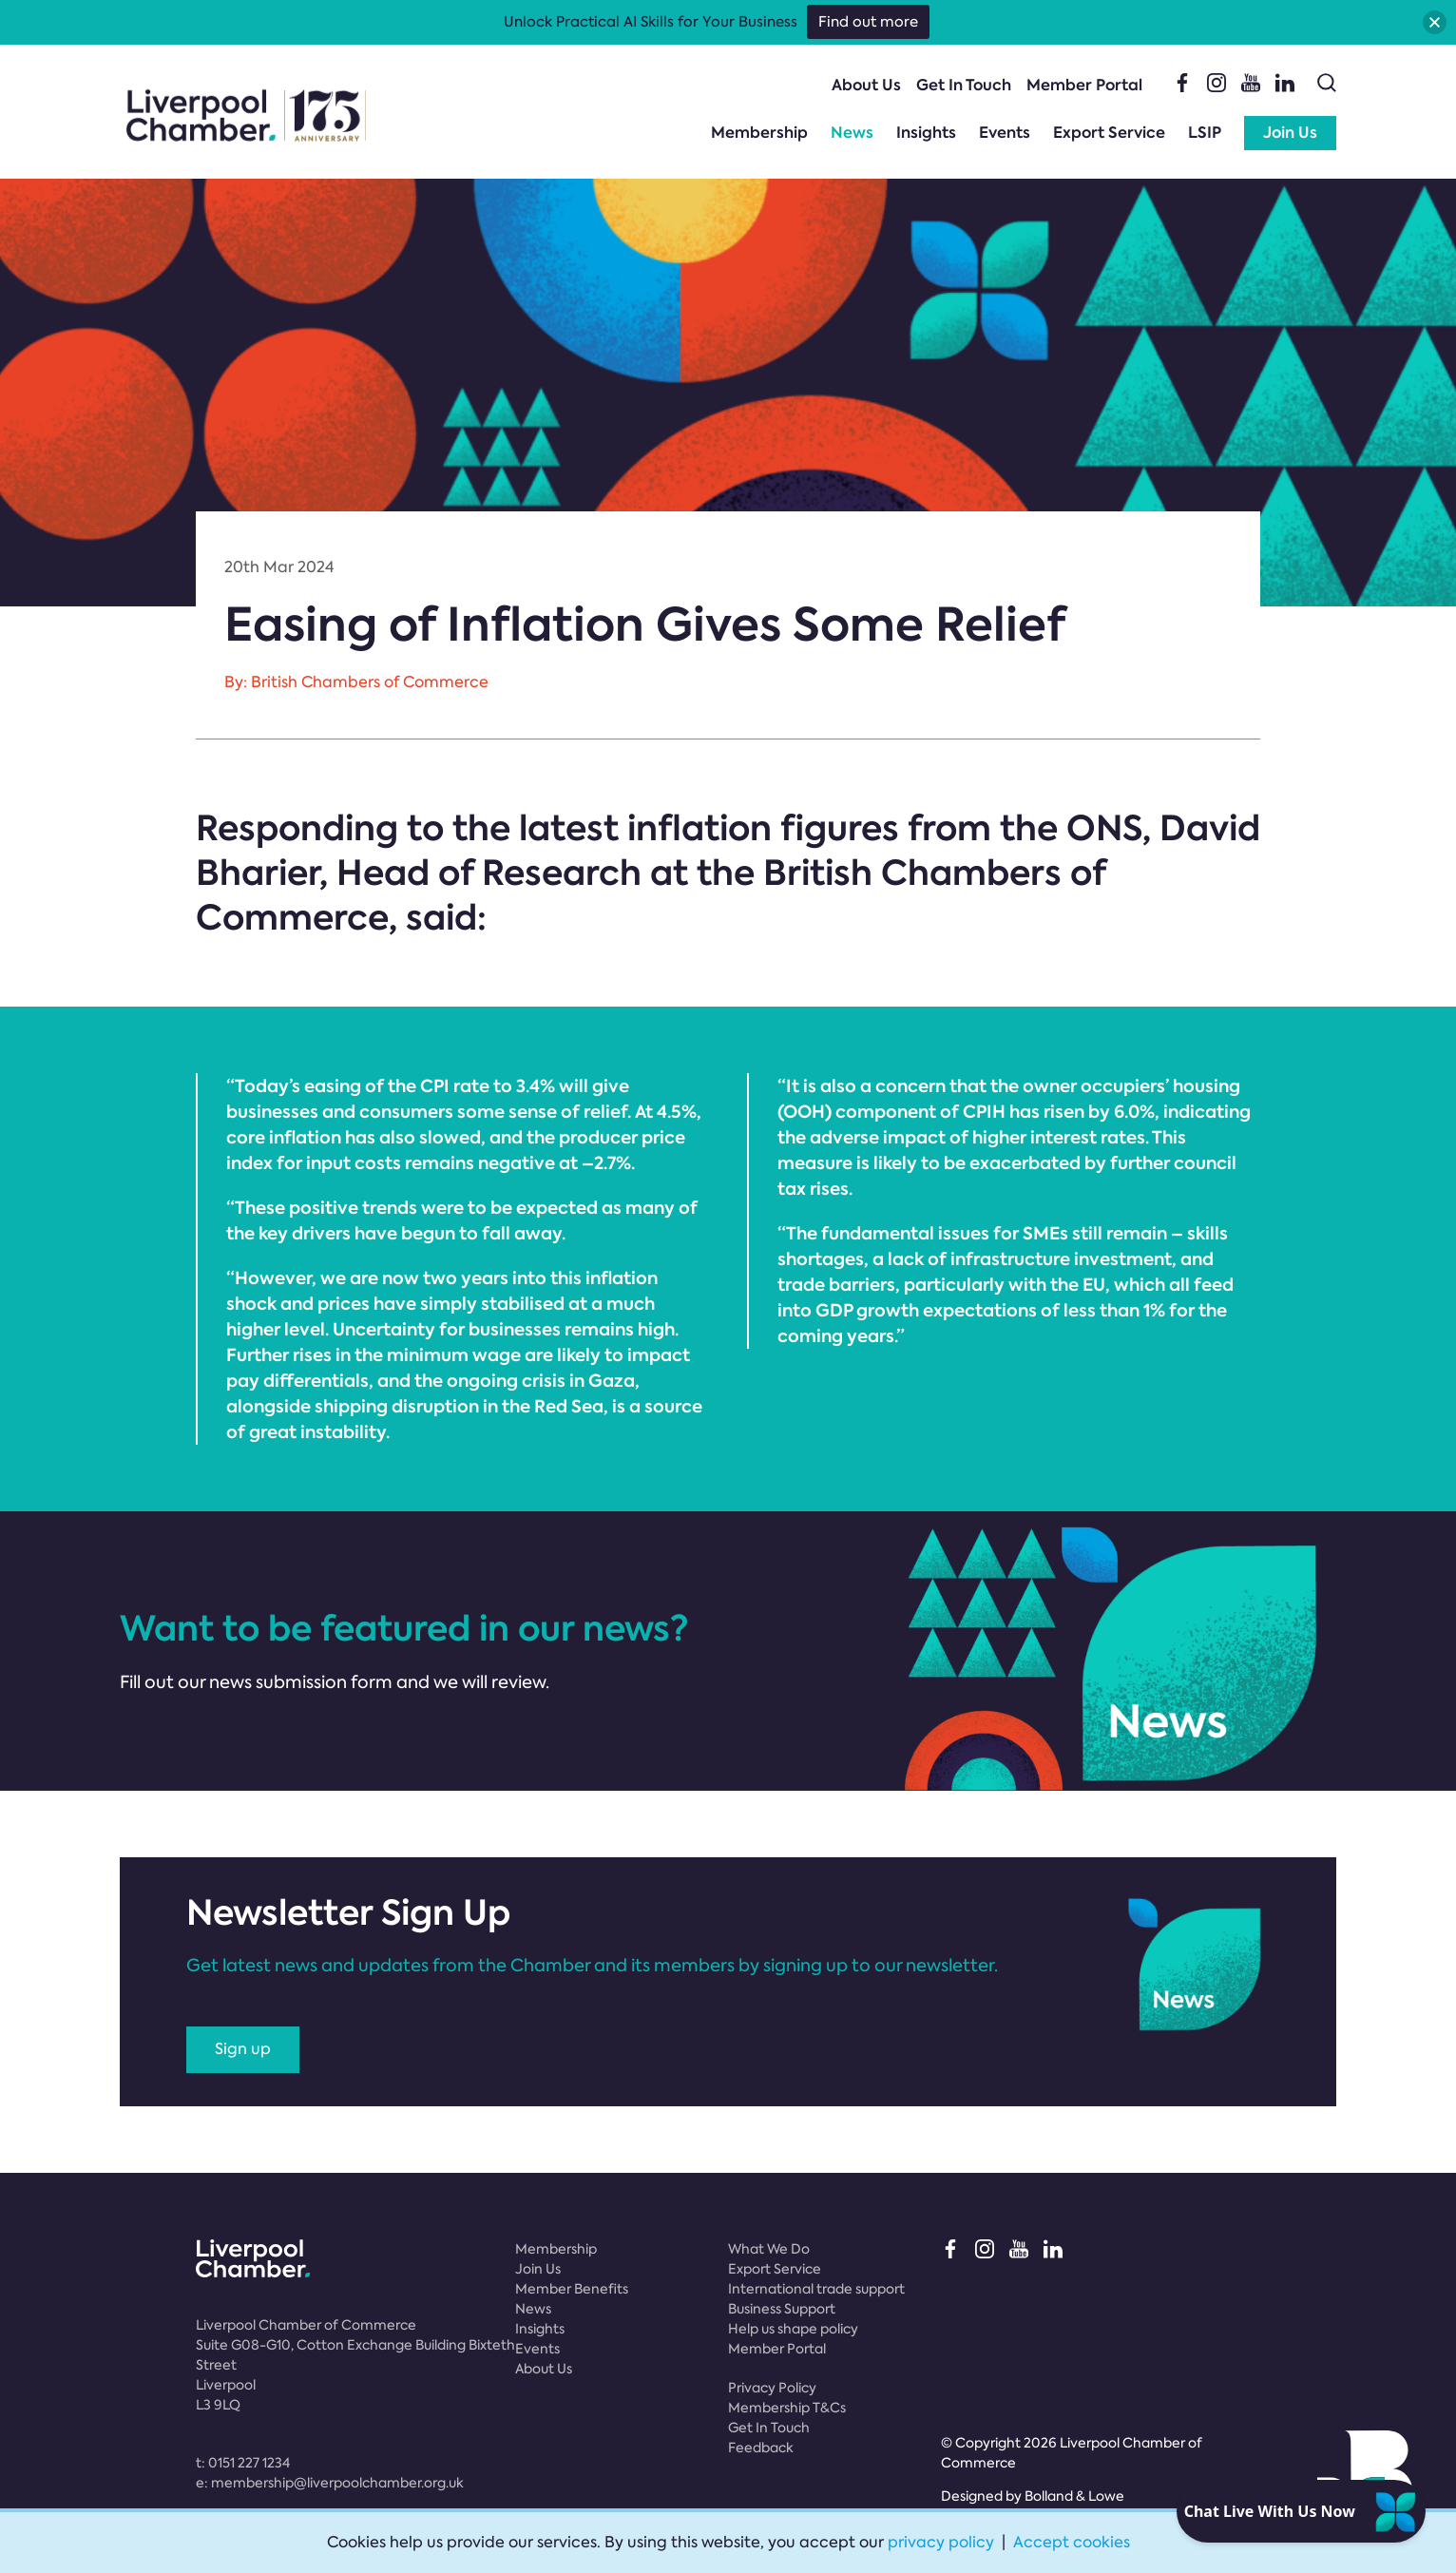  Describe the element at coordinates (787, 2407) in the screenshot. I see `Membership T&Cs` at that location.